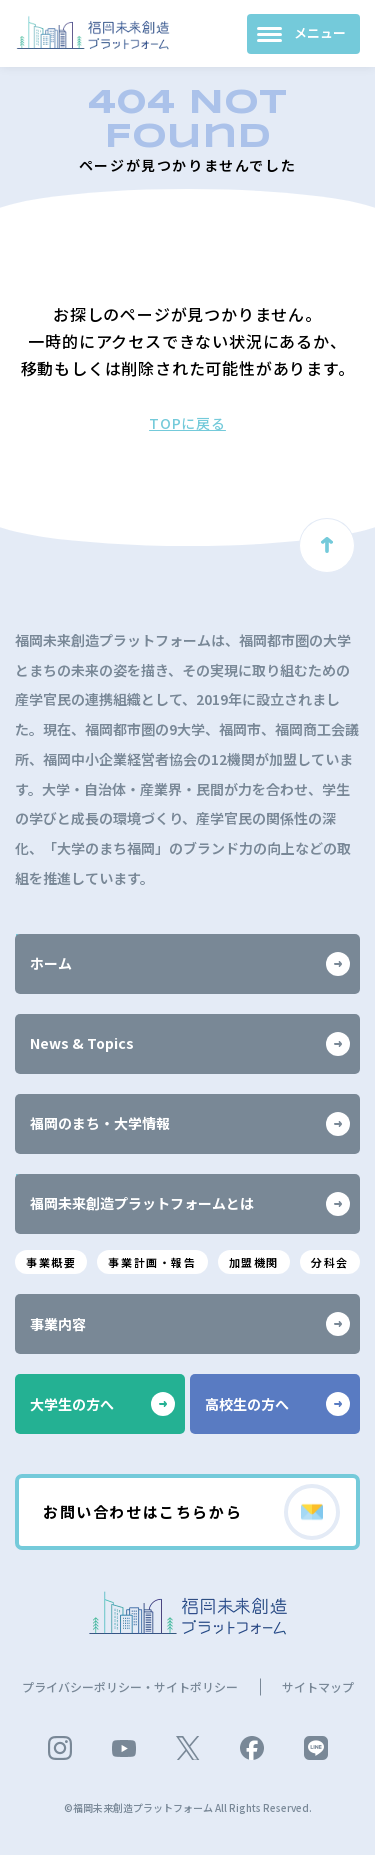  What do you see at coordinates (152, 1262) in the screenshot?
I see `事業計画・報告` at bounding box center [152, 1262].